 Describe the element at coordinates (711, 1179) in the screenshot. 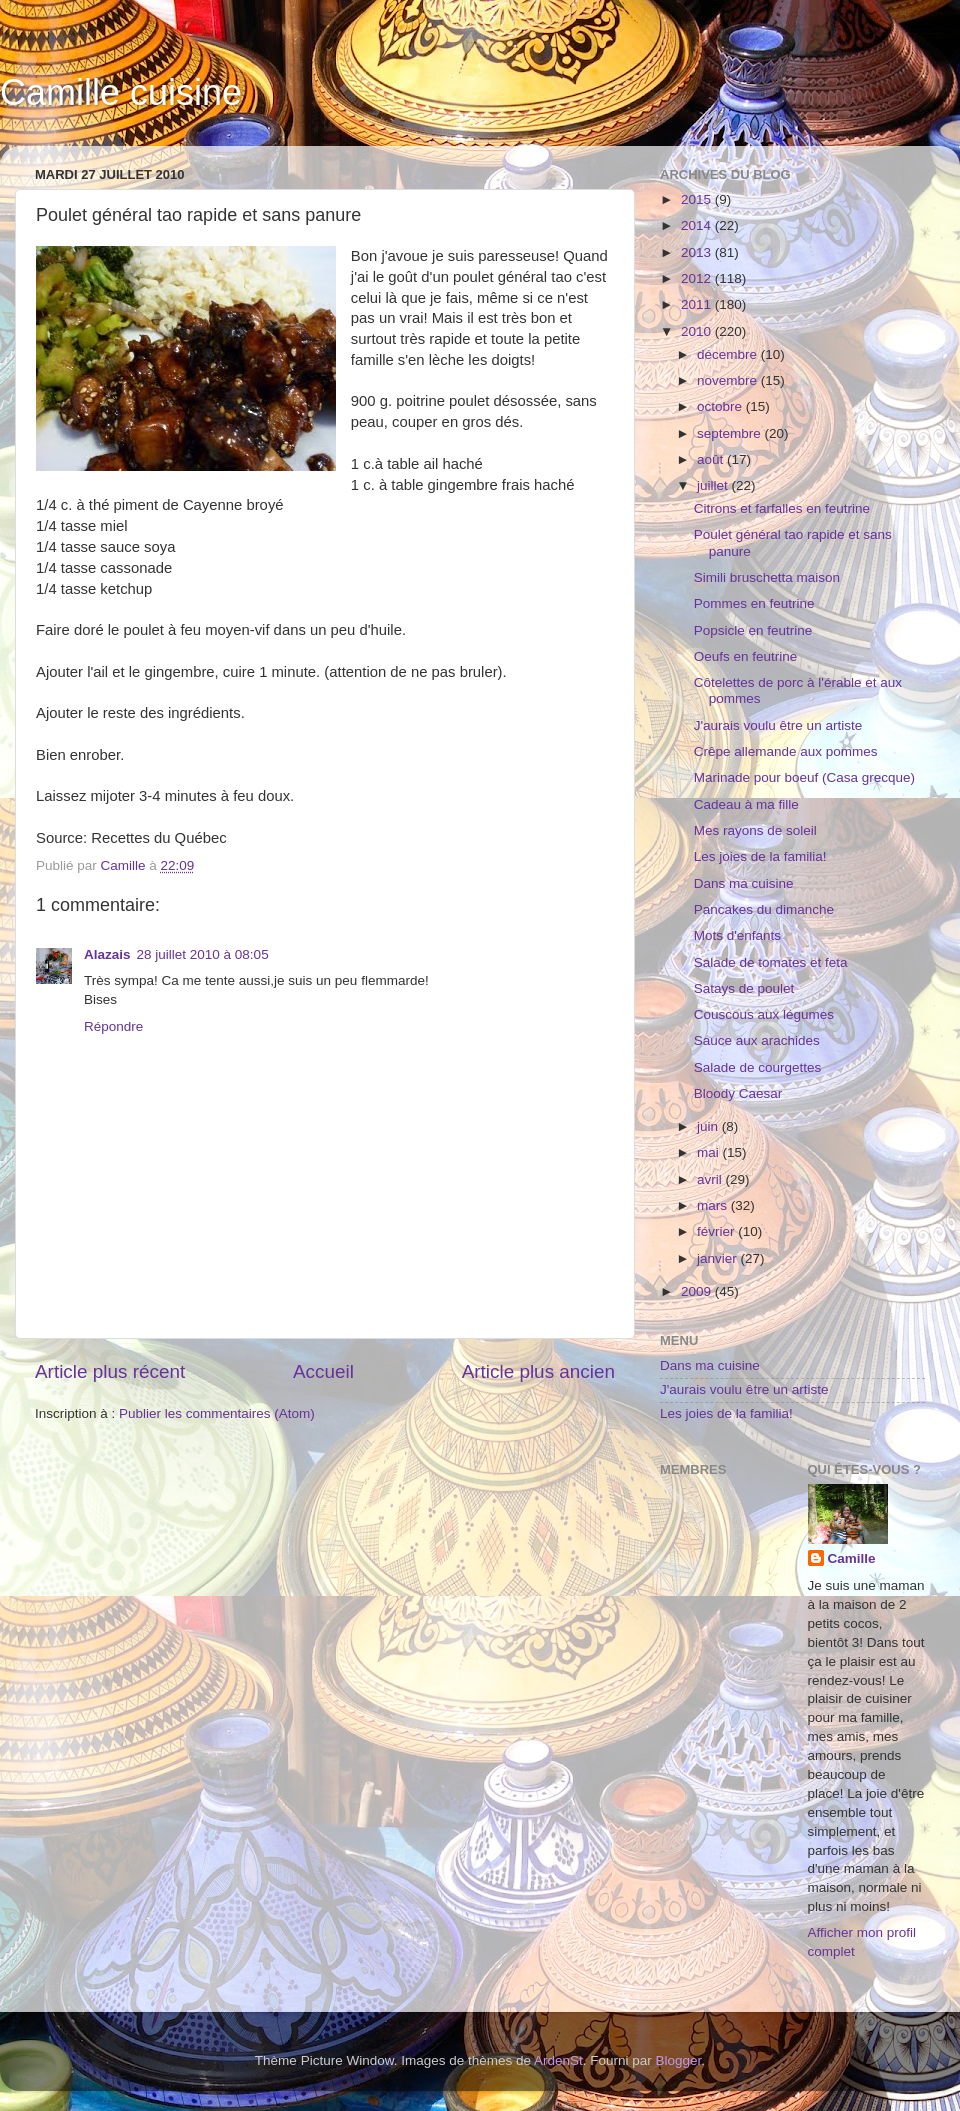

I see `avril` at that location.